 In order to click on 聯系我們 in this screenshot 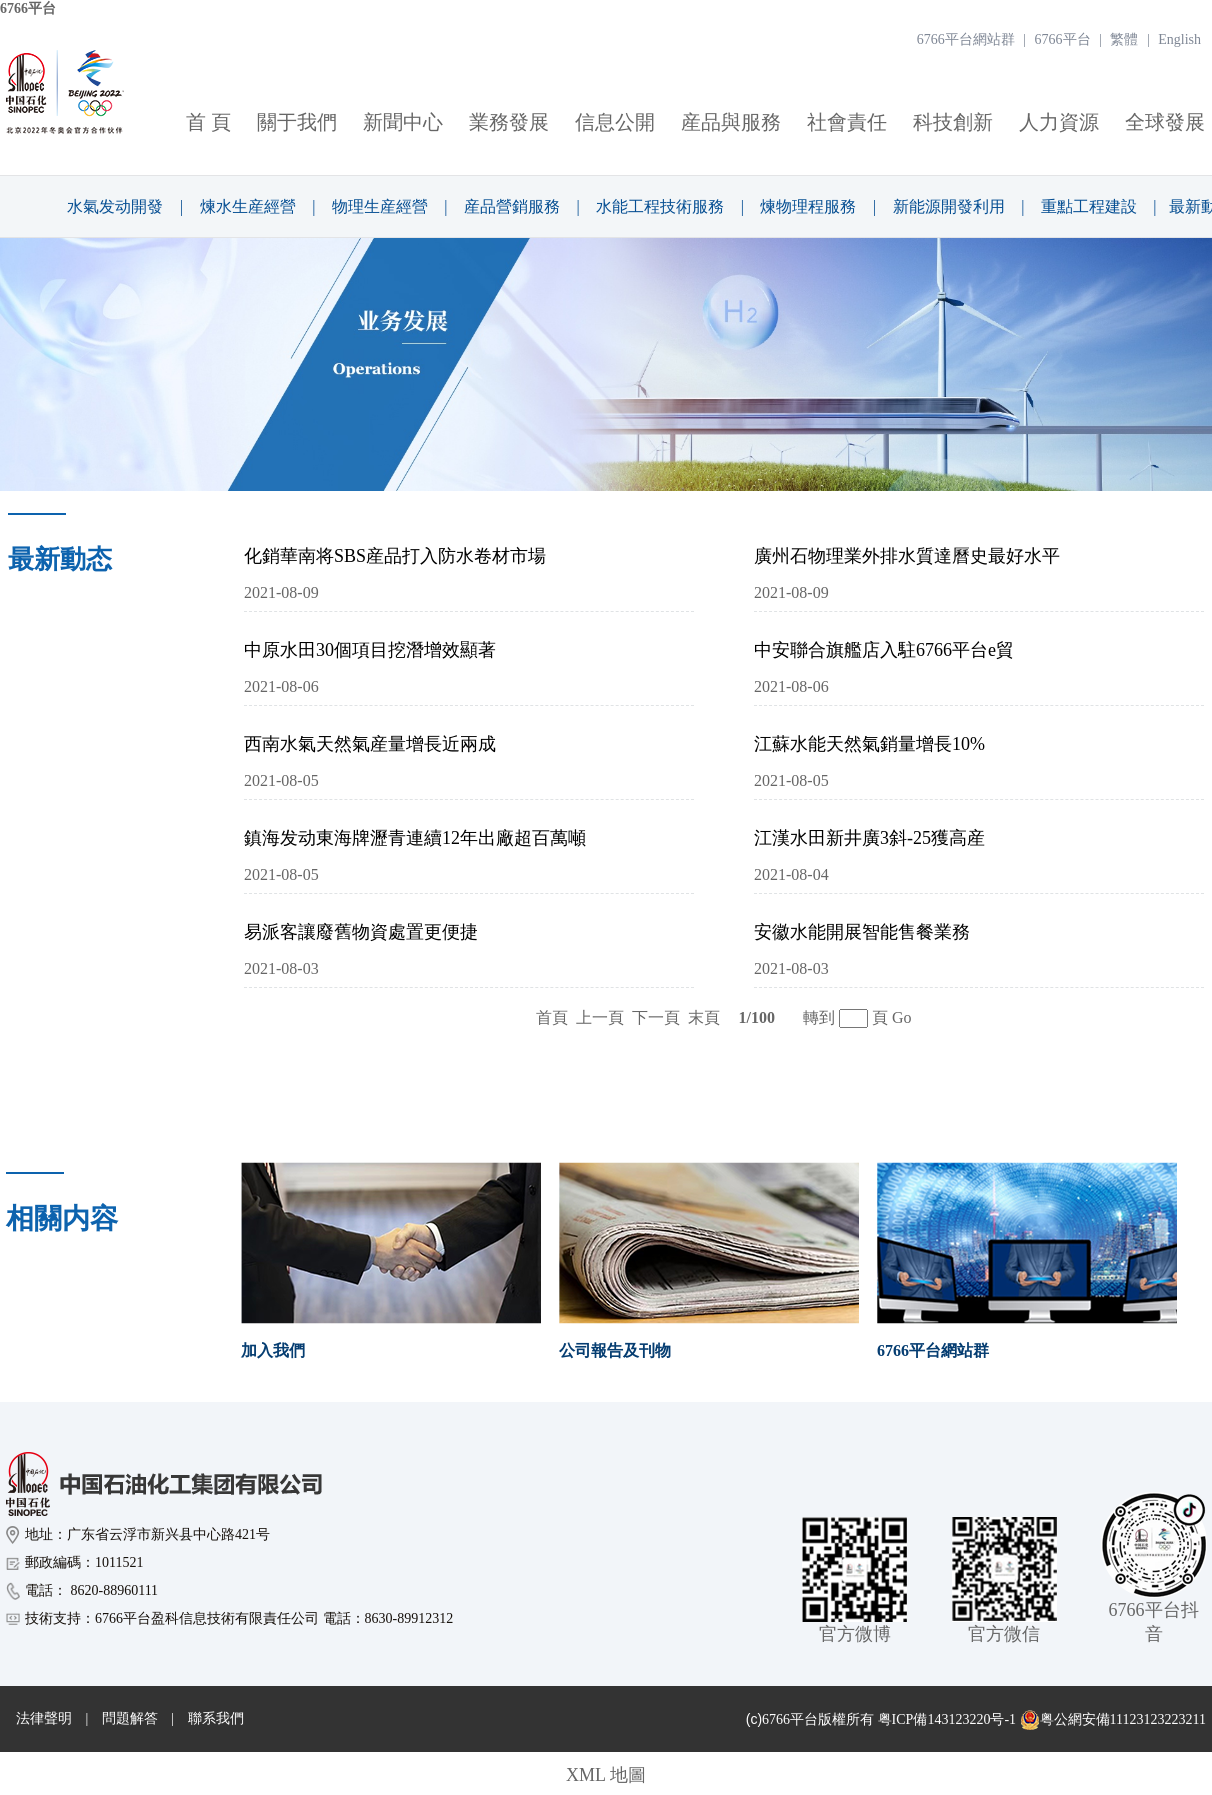, I will do `click(216, 1718)`.